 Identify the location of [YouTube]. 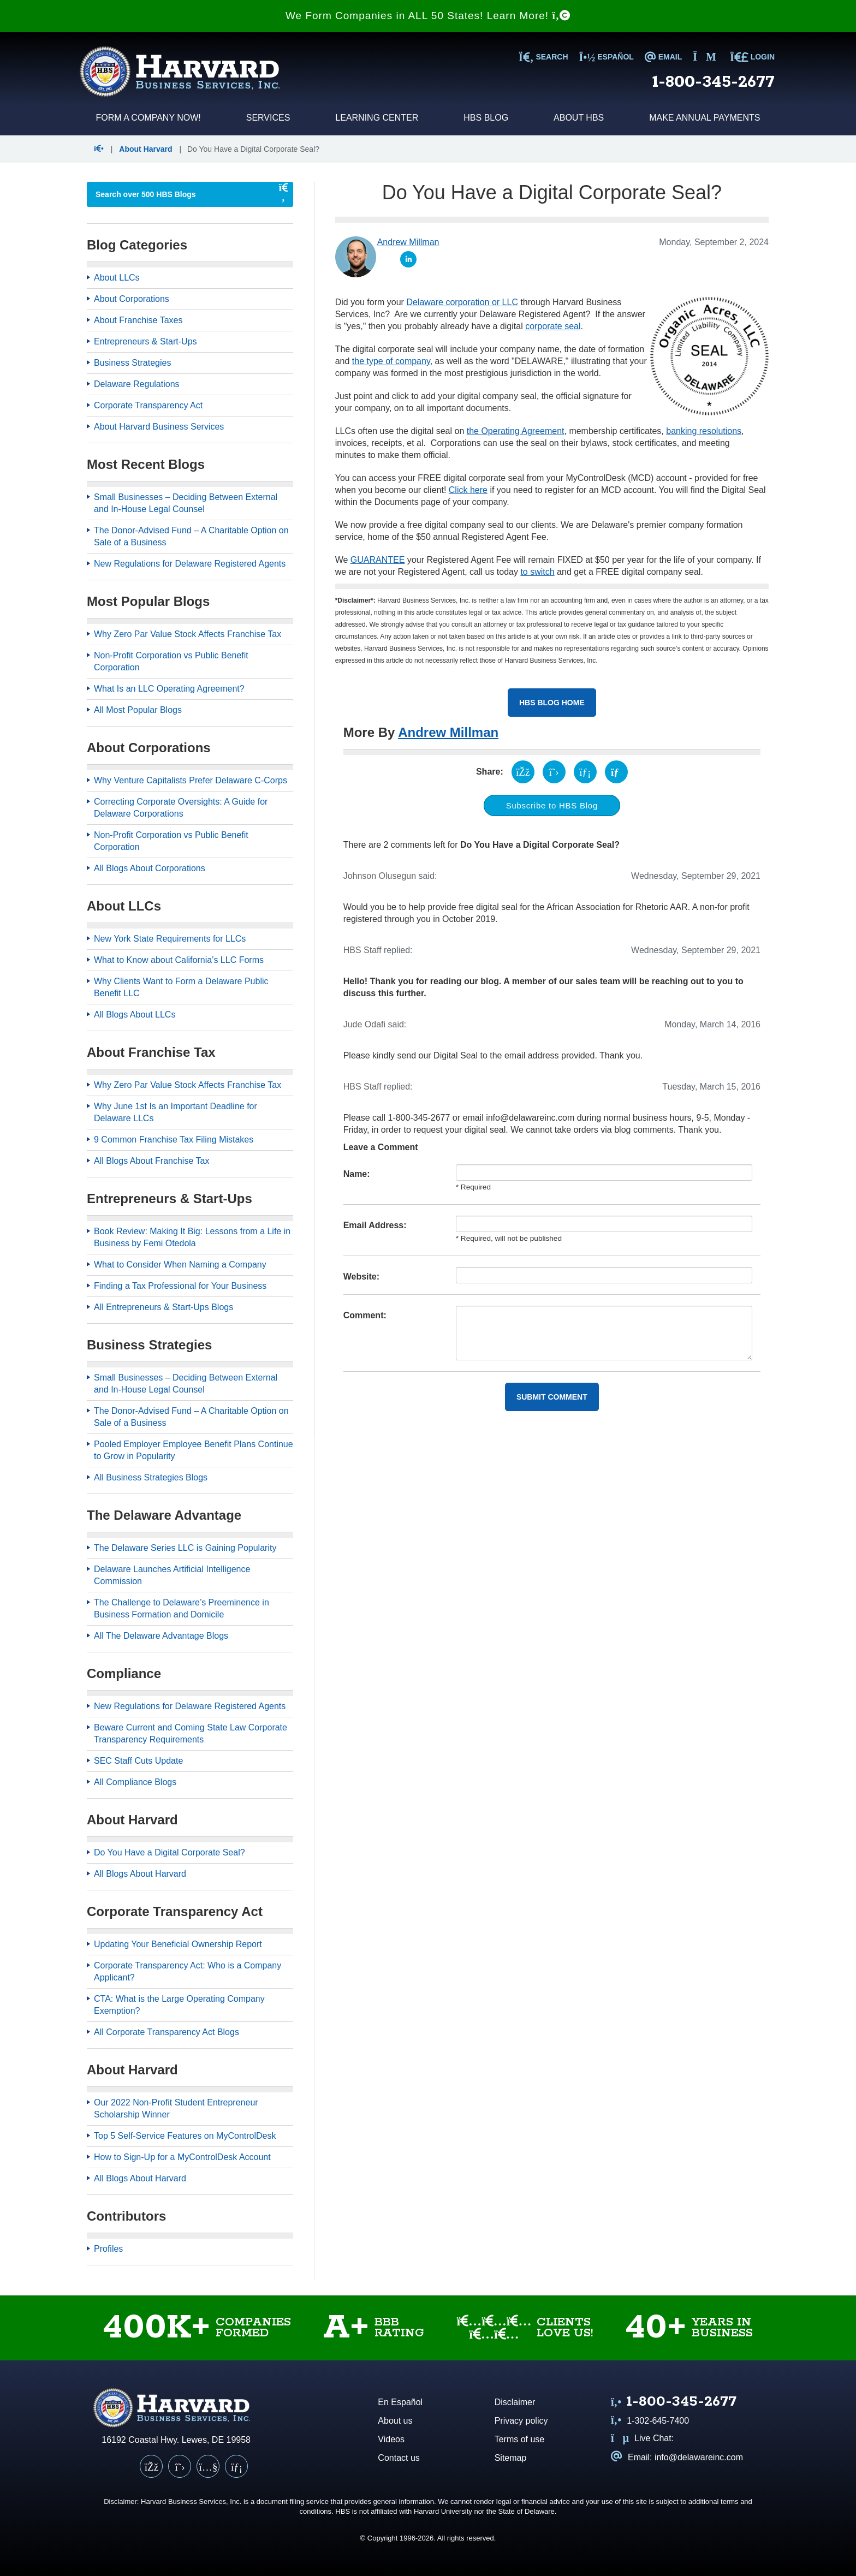
(208, 2466).